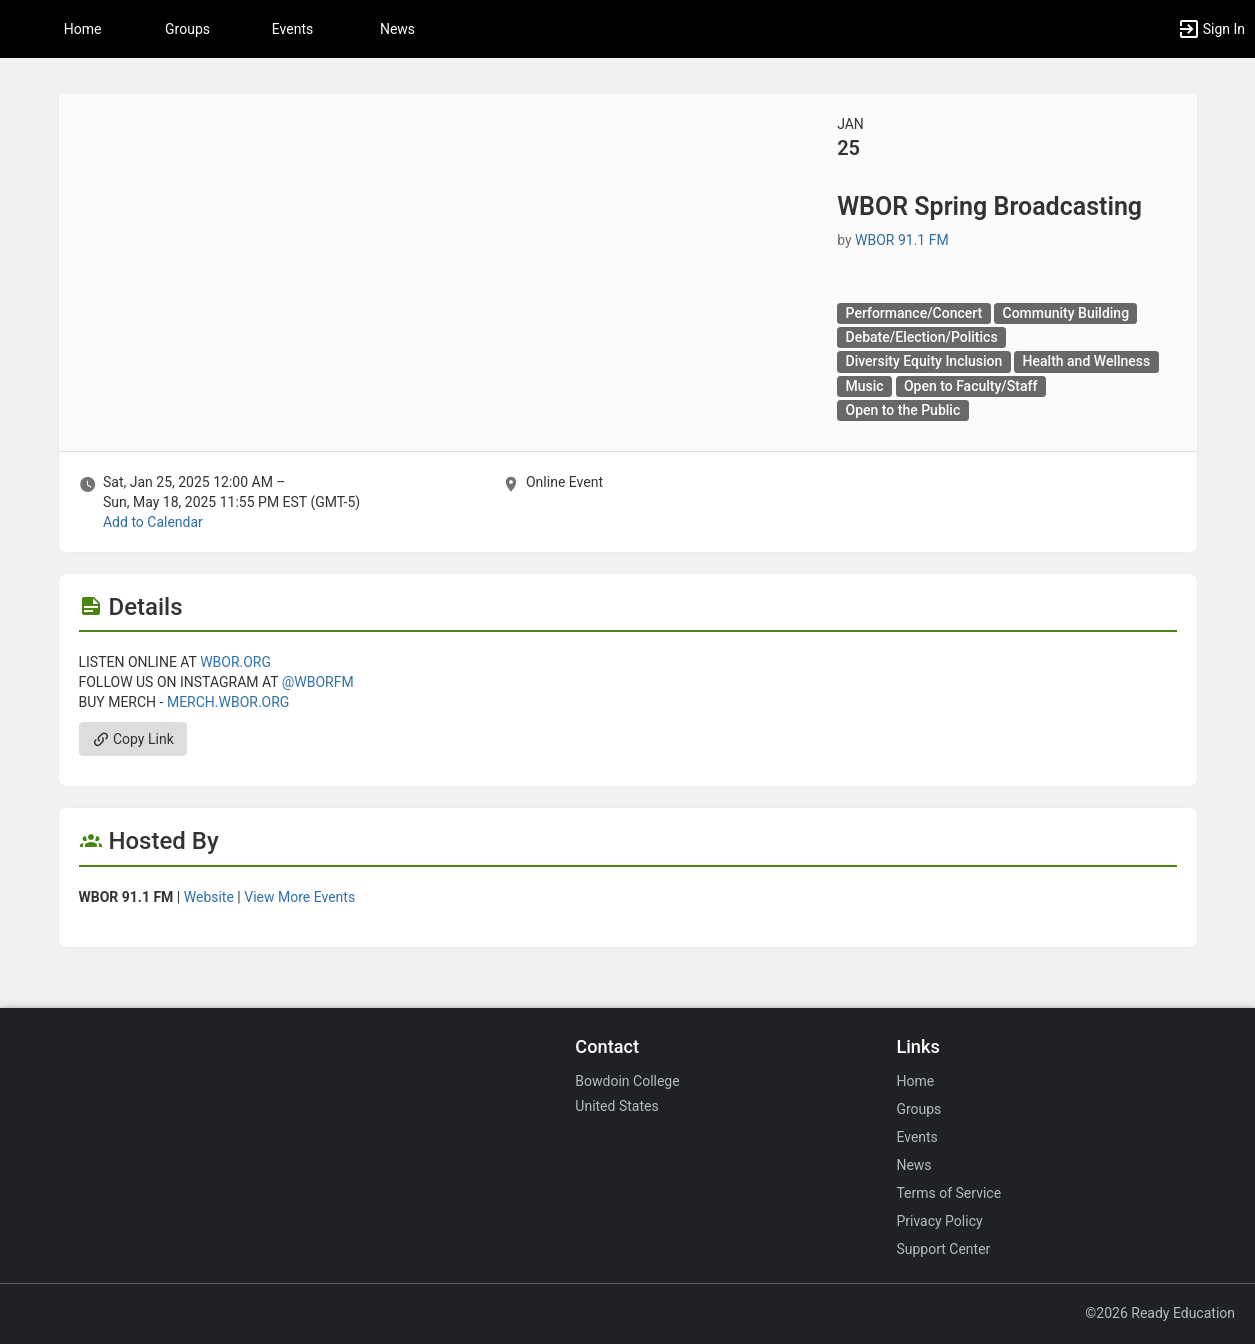 The height and width of the screenshot is (1344, 1255). I want to click on Add to Calendar [Add to Calendar. WBOR Spring Broadcasting. Sat, Jan 25, 2025 At 12 AM], so click(153, 522).